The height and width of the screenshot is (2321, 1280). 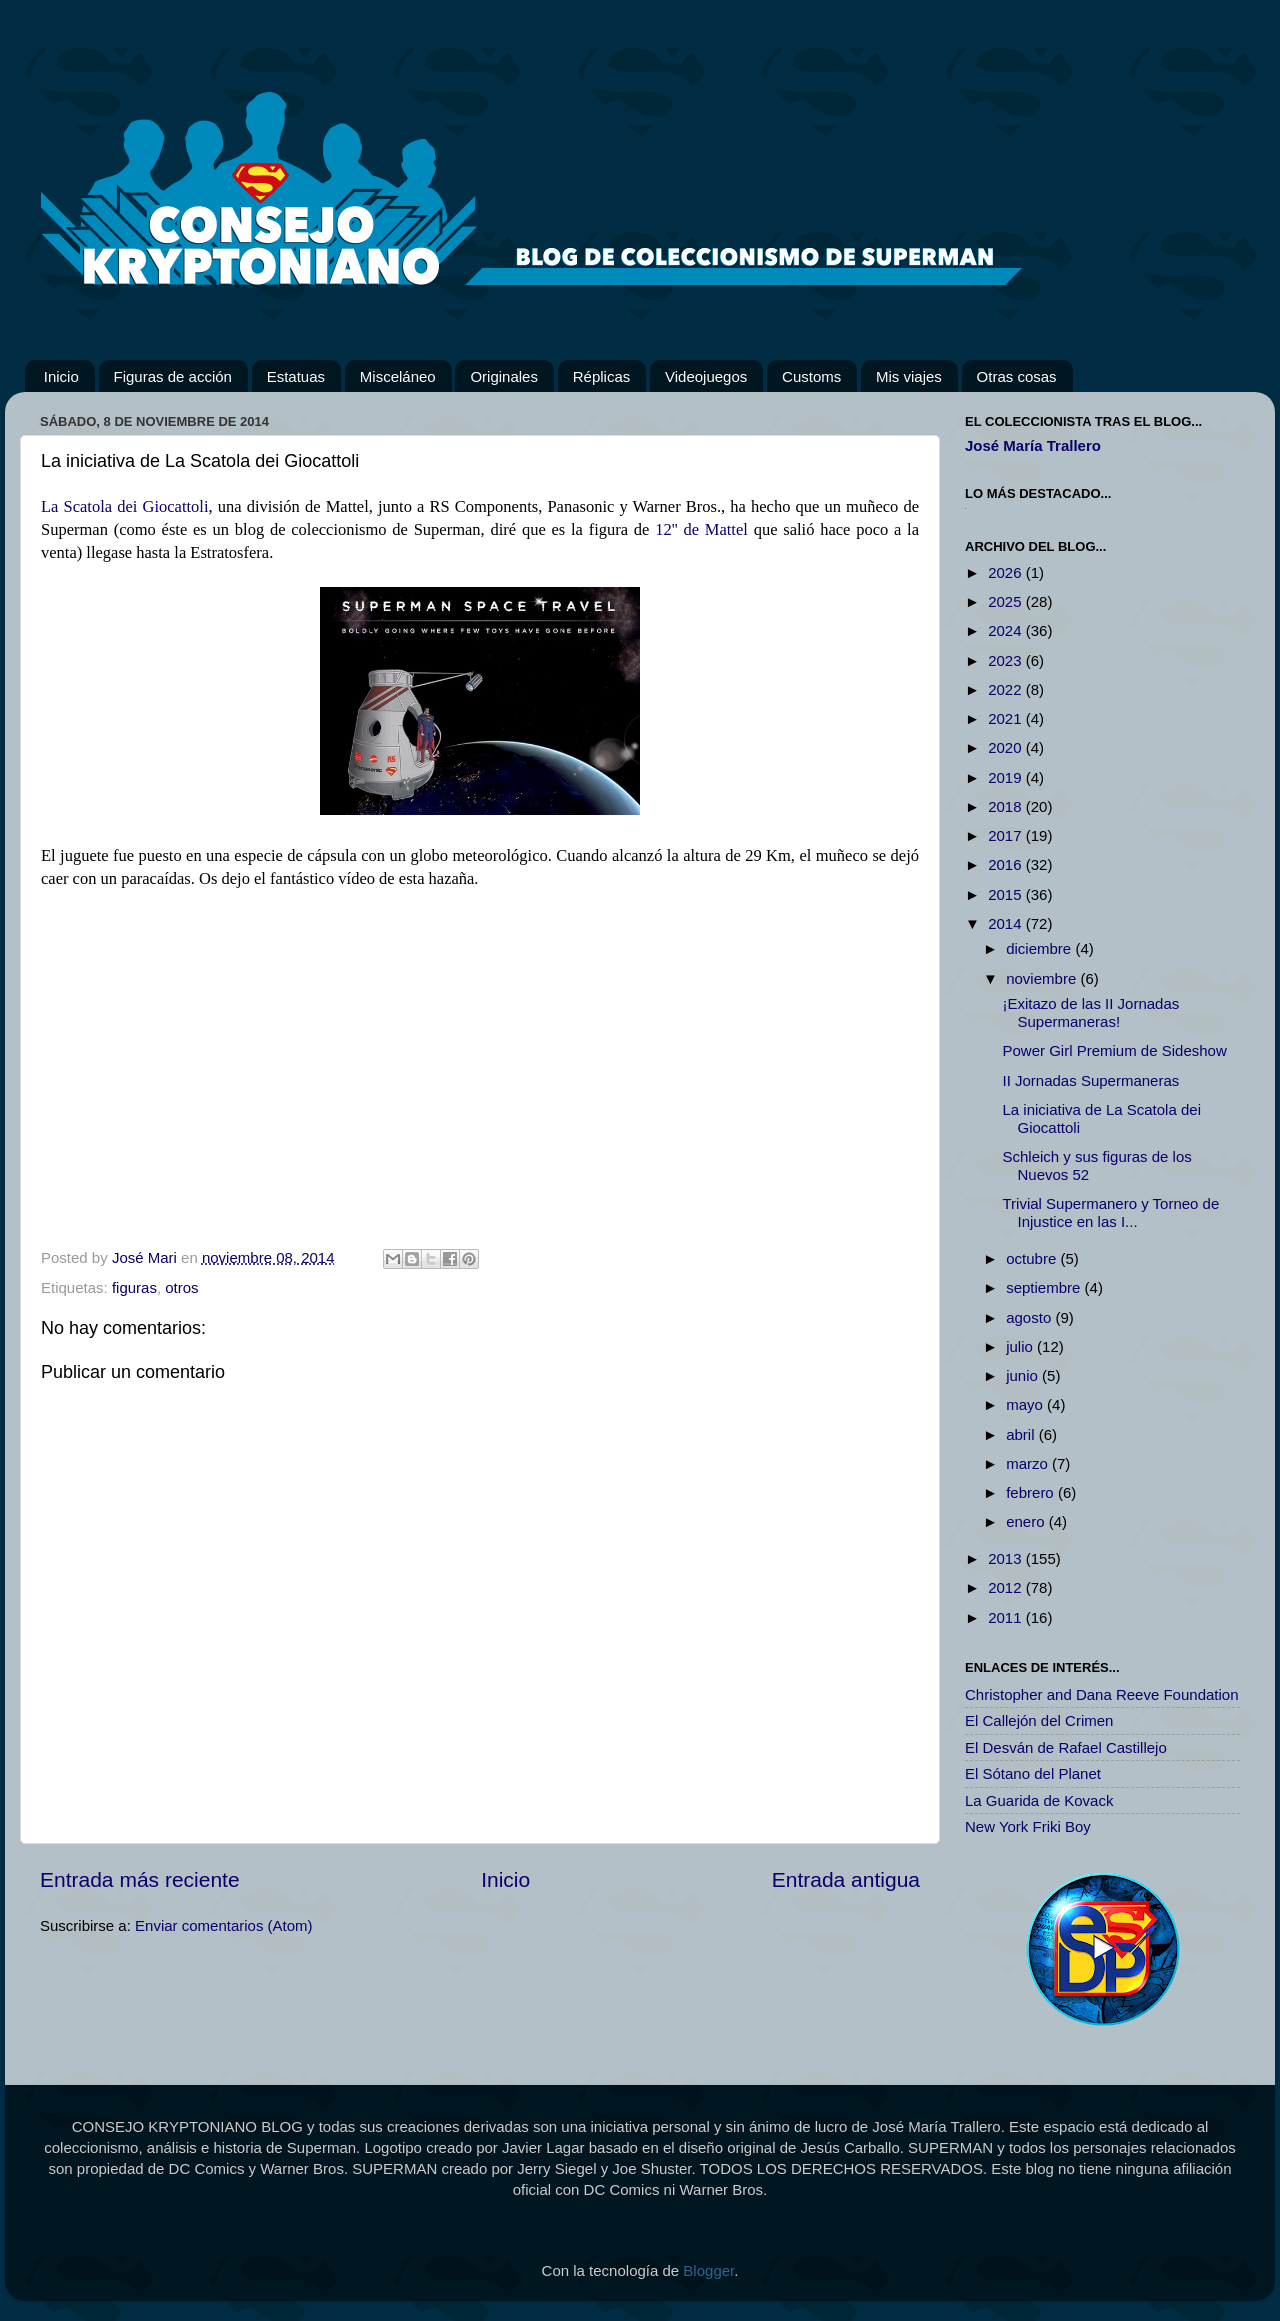 I want to click on abril, so click(x=1022, y=1434).